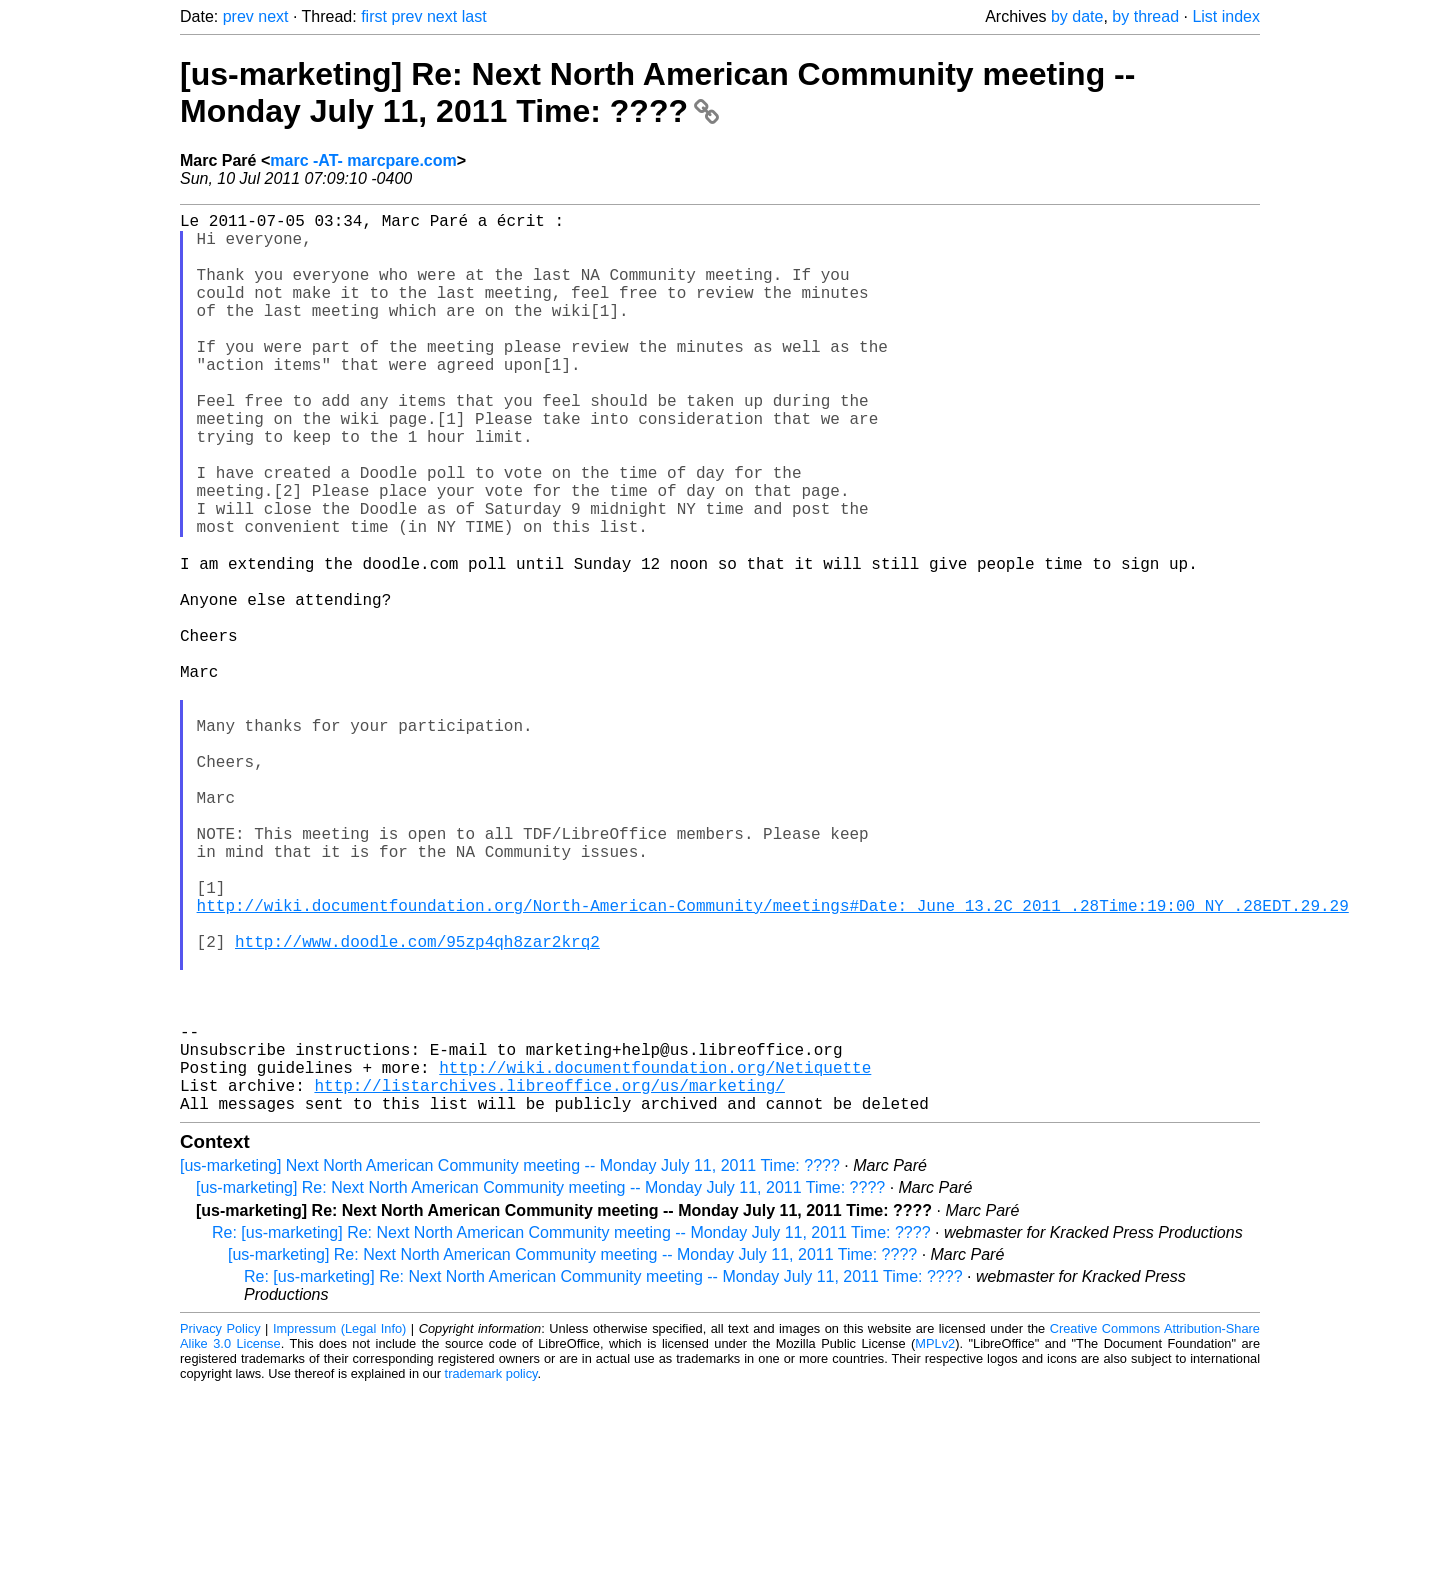 The image size is (1440, 1588). I want to click on [us-marketing] Re: Next North American Community meeting -- Monday July 11, 2011 Time: ????, so click(657, 92).